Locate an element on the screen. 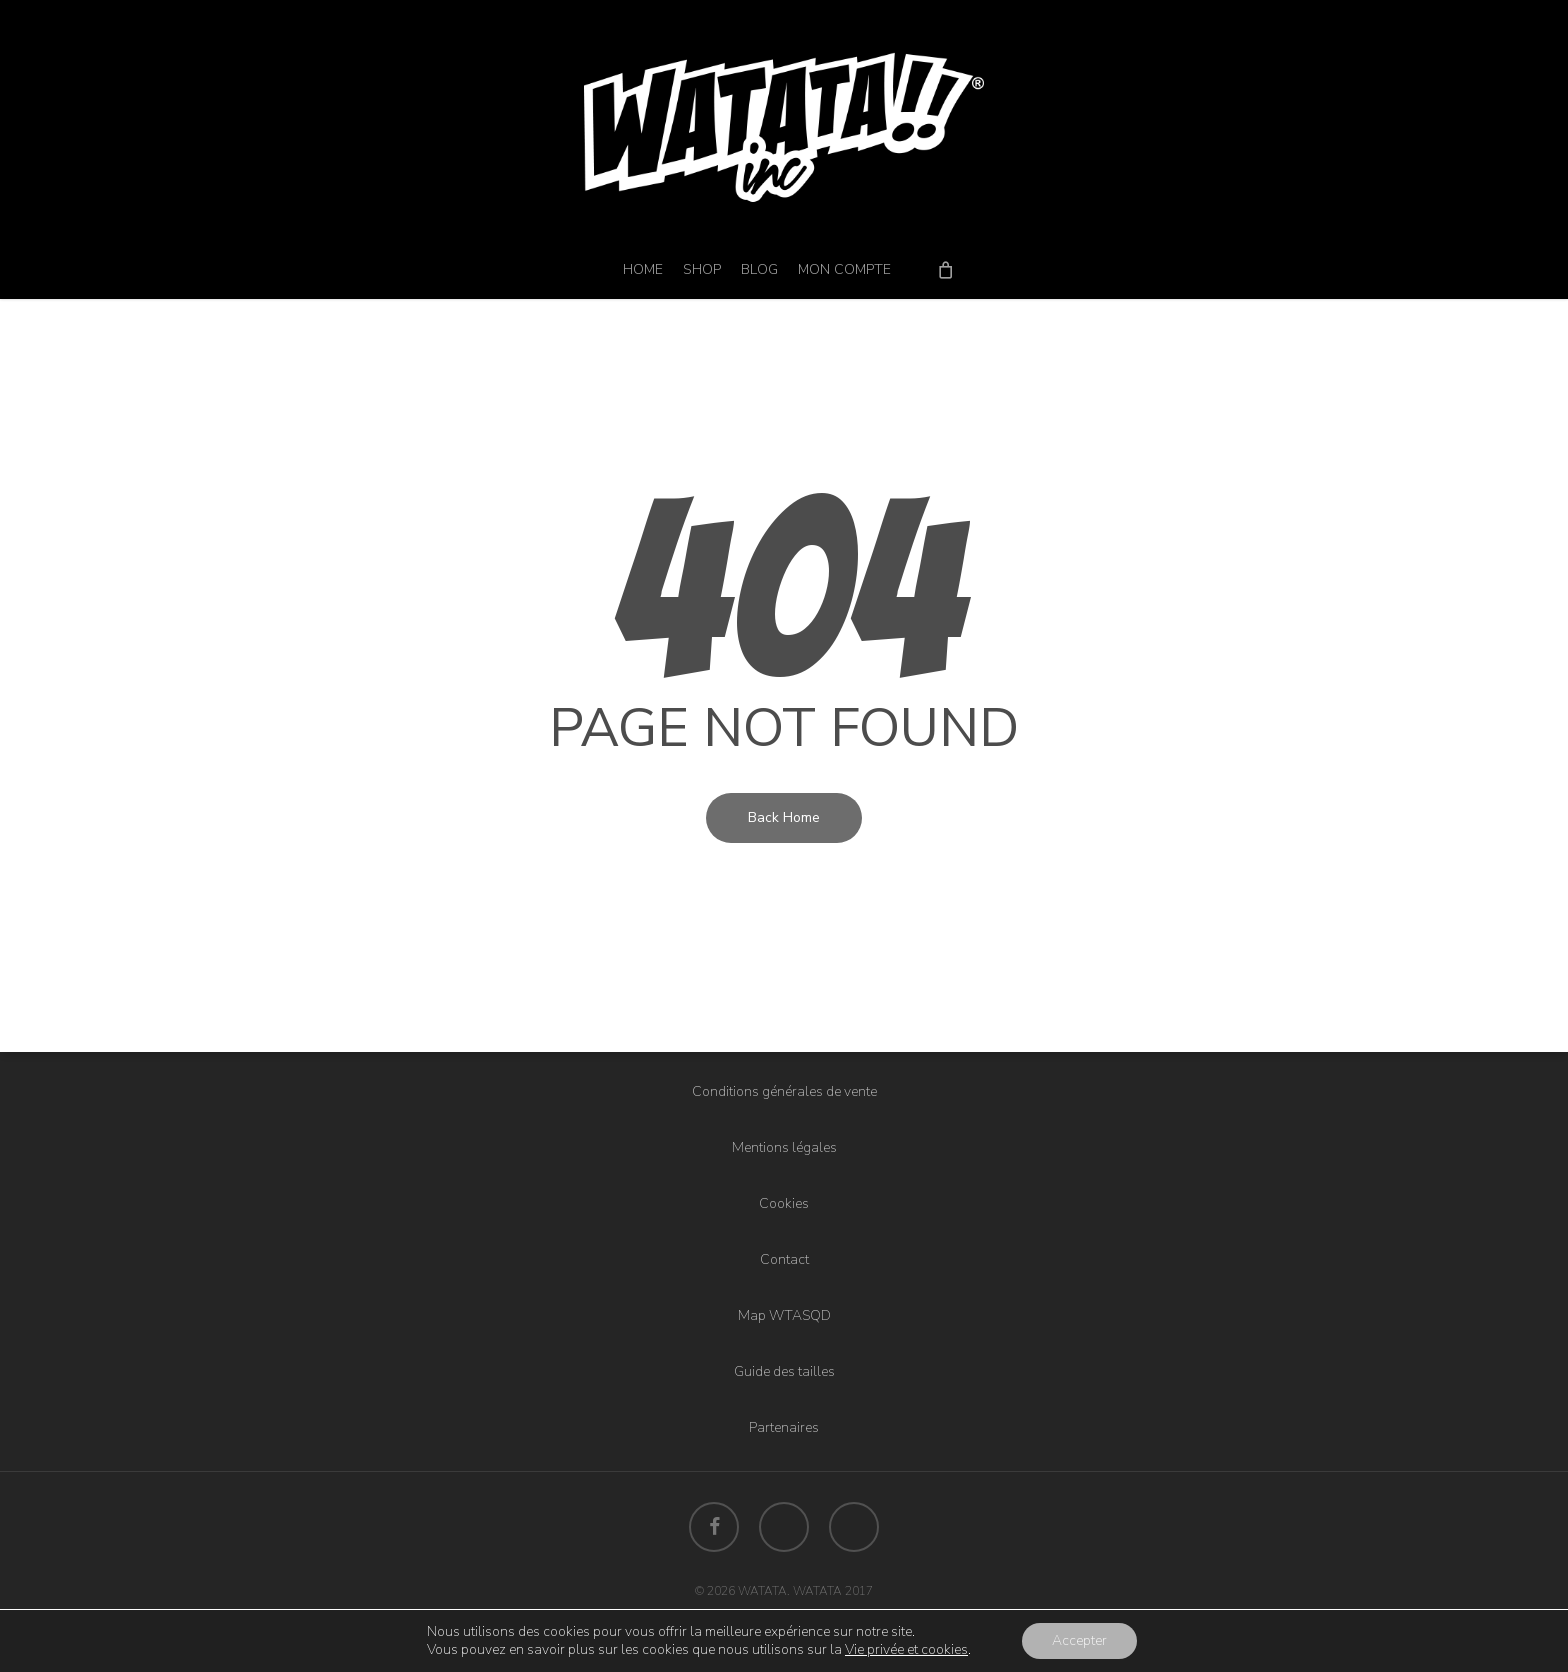 This screenshot has width=1568, height=1672. [Cart] is located at coordinates (945, 269).